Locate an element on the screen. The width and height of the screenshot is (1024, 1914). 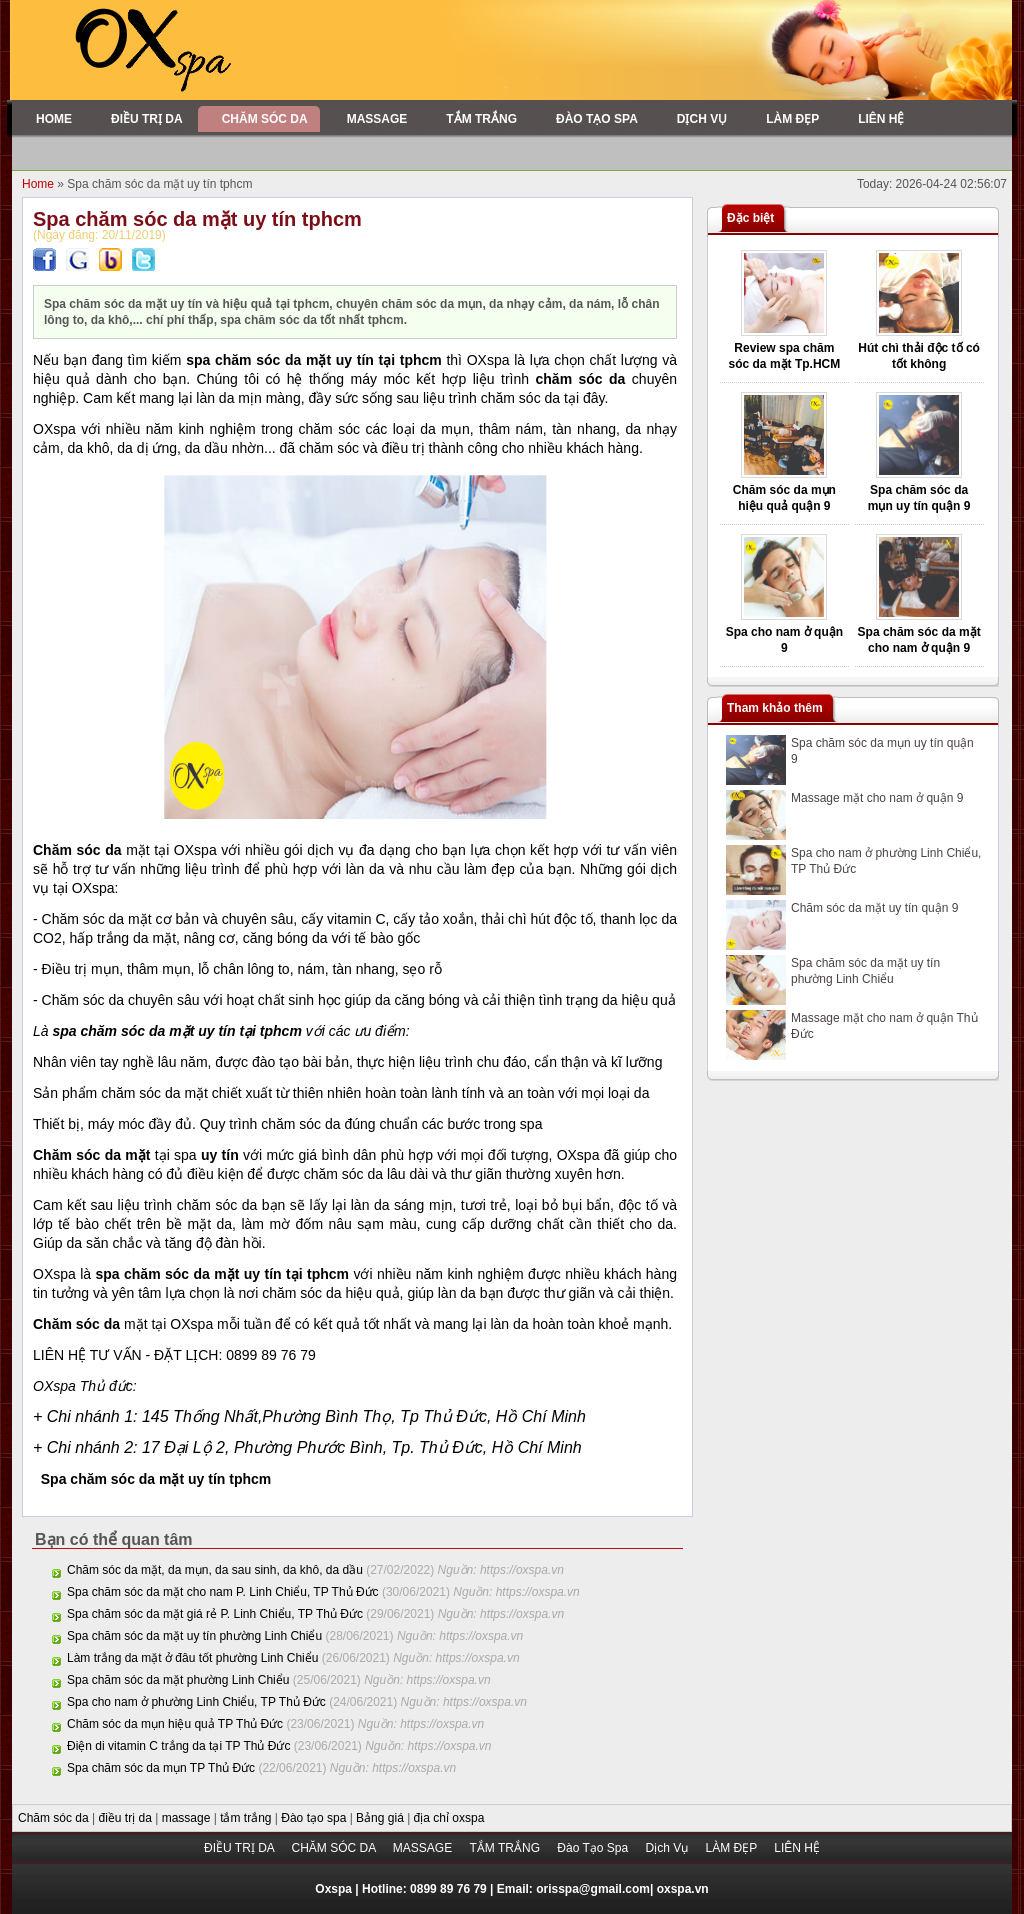
Chăm sóc da mặt uy tín quận 9 is located at coordinates (874, 908).